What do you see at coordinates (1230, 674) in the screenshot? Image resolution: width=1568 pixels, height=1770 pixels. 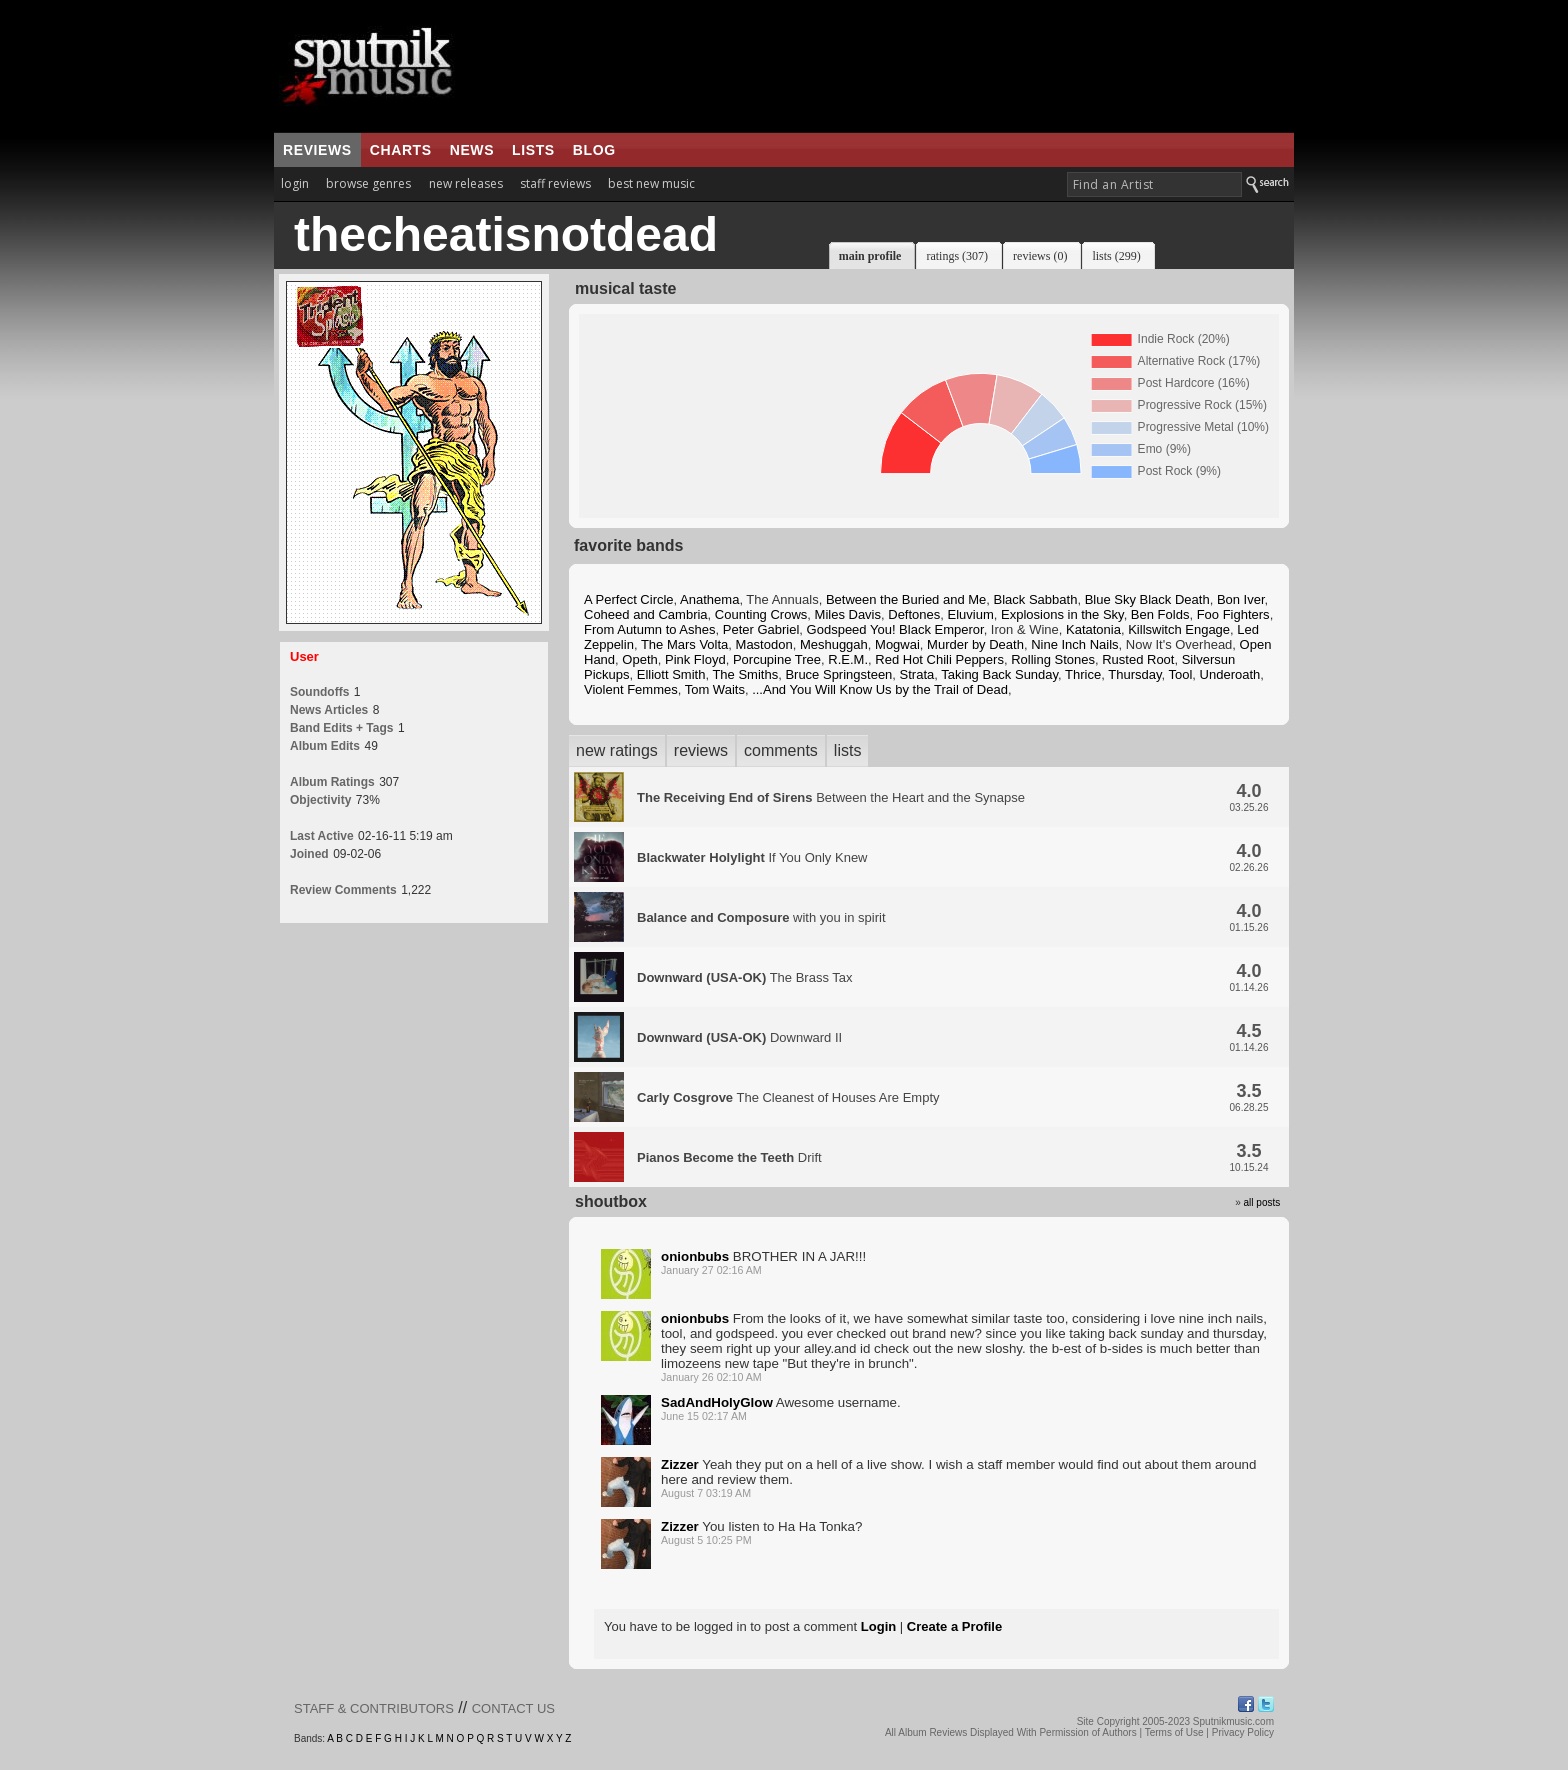 I see `Underoath` at bounding box center [1230, 674].